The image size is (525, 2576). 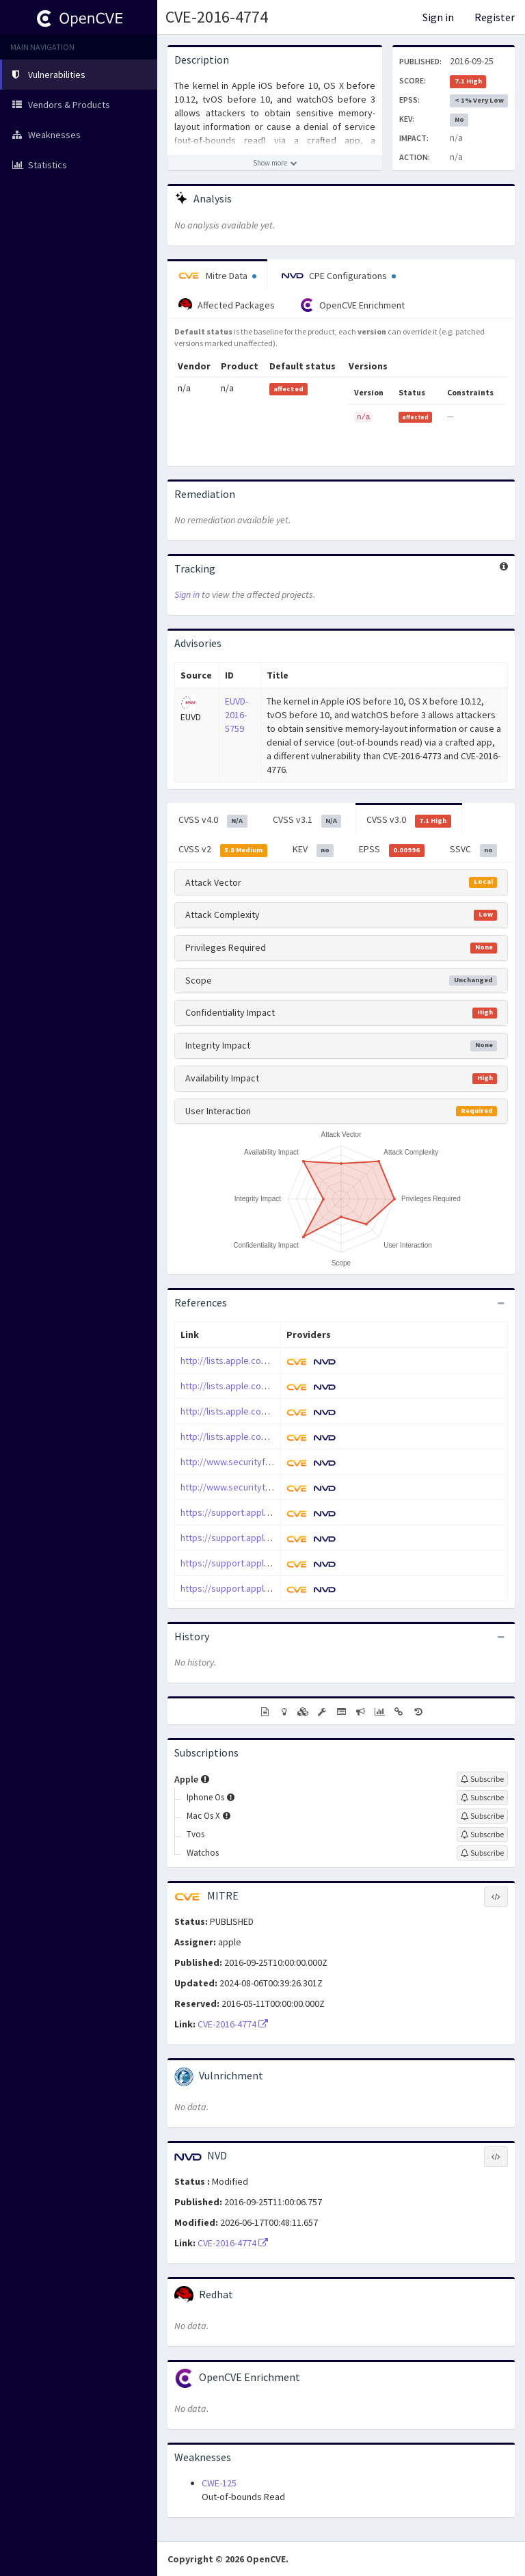 What do you see at coordinates (222, 849) in the screenshot?
I see `CVSS v2` at bounding box center [222, 849].